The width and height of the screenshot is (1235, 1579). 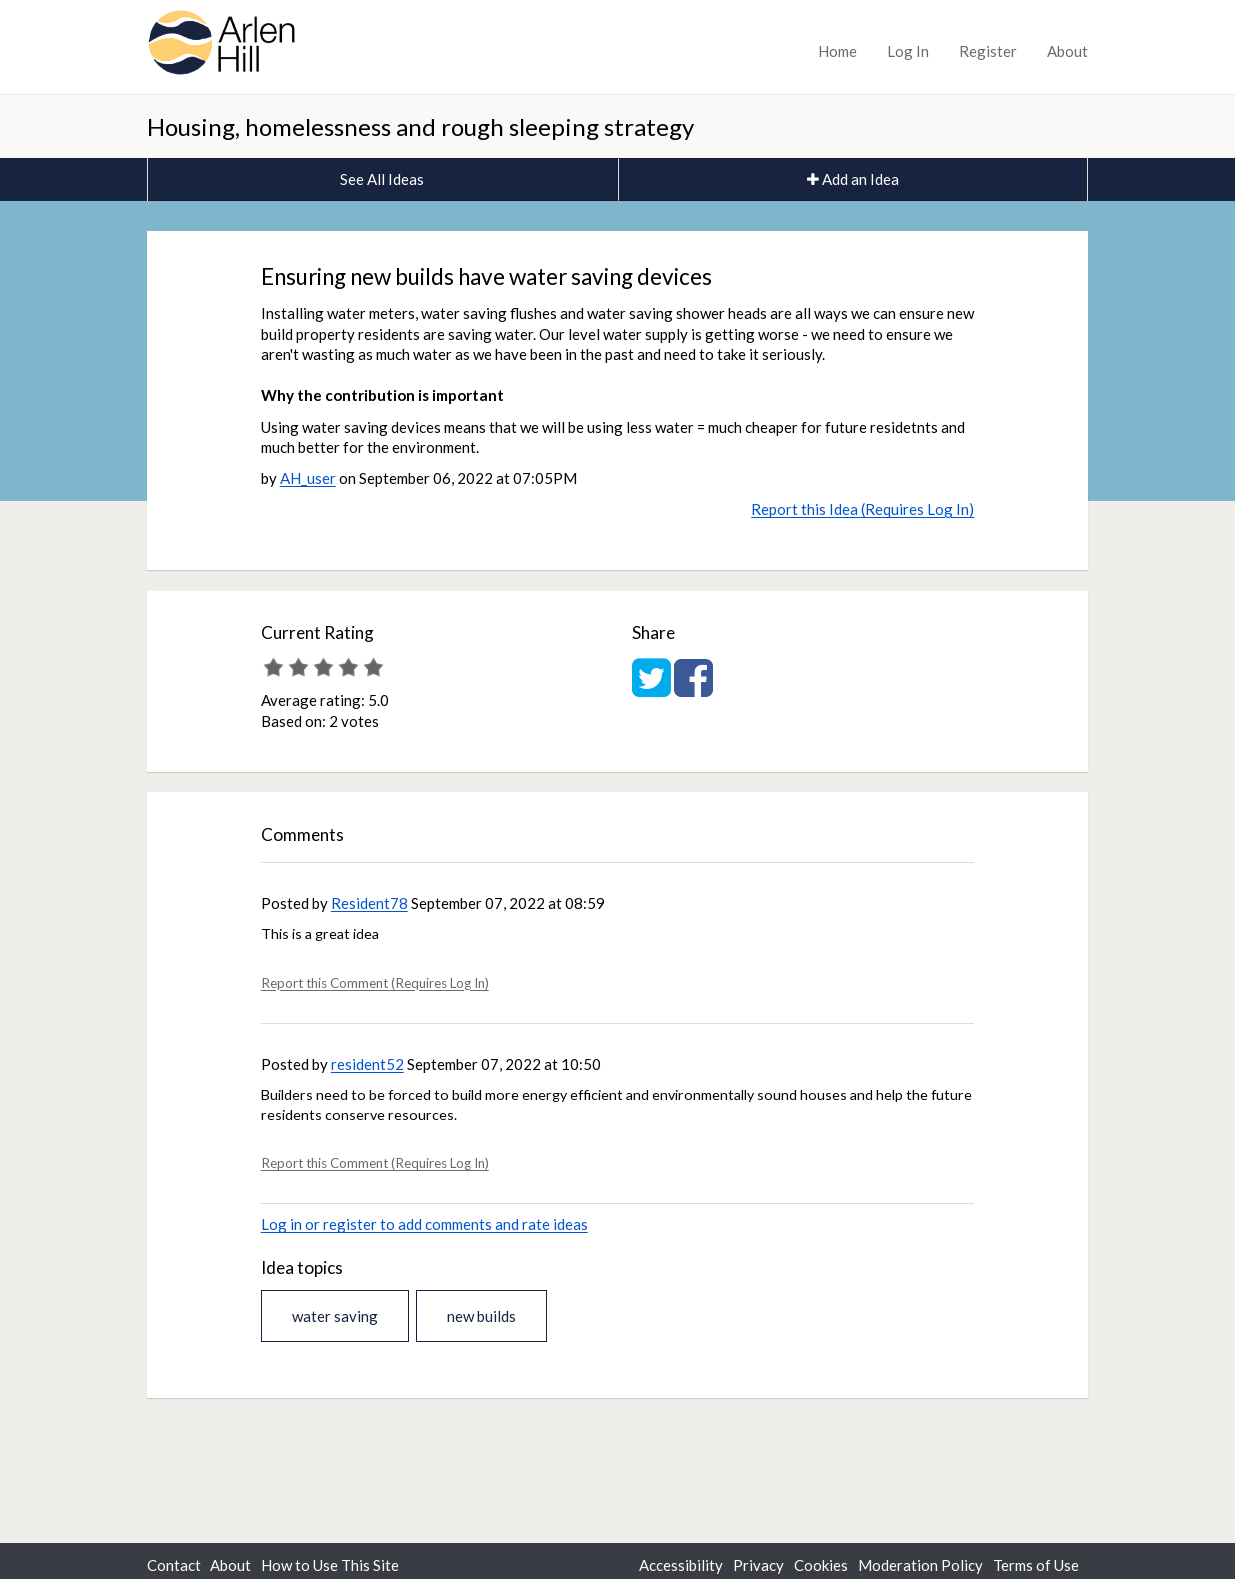 I want to click on How to Use This Site, so click(x=330, y=1565).